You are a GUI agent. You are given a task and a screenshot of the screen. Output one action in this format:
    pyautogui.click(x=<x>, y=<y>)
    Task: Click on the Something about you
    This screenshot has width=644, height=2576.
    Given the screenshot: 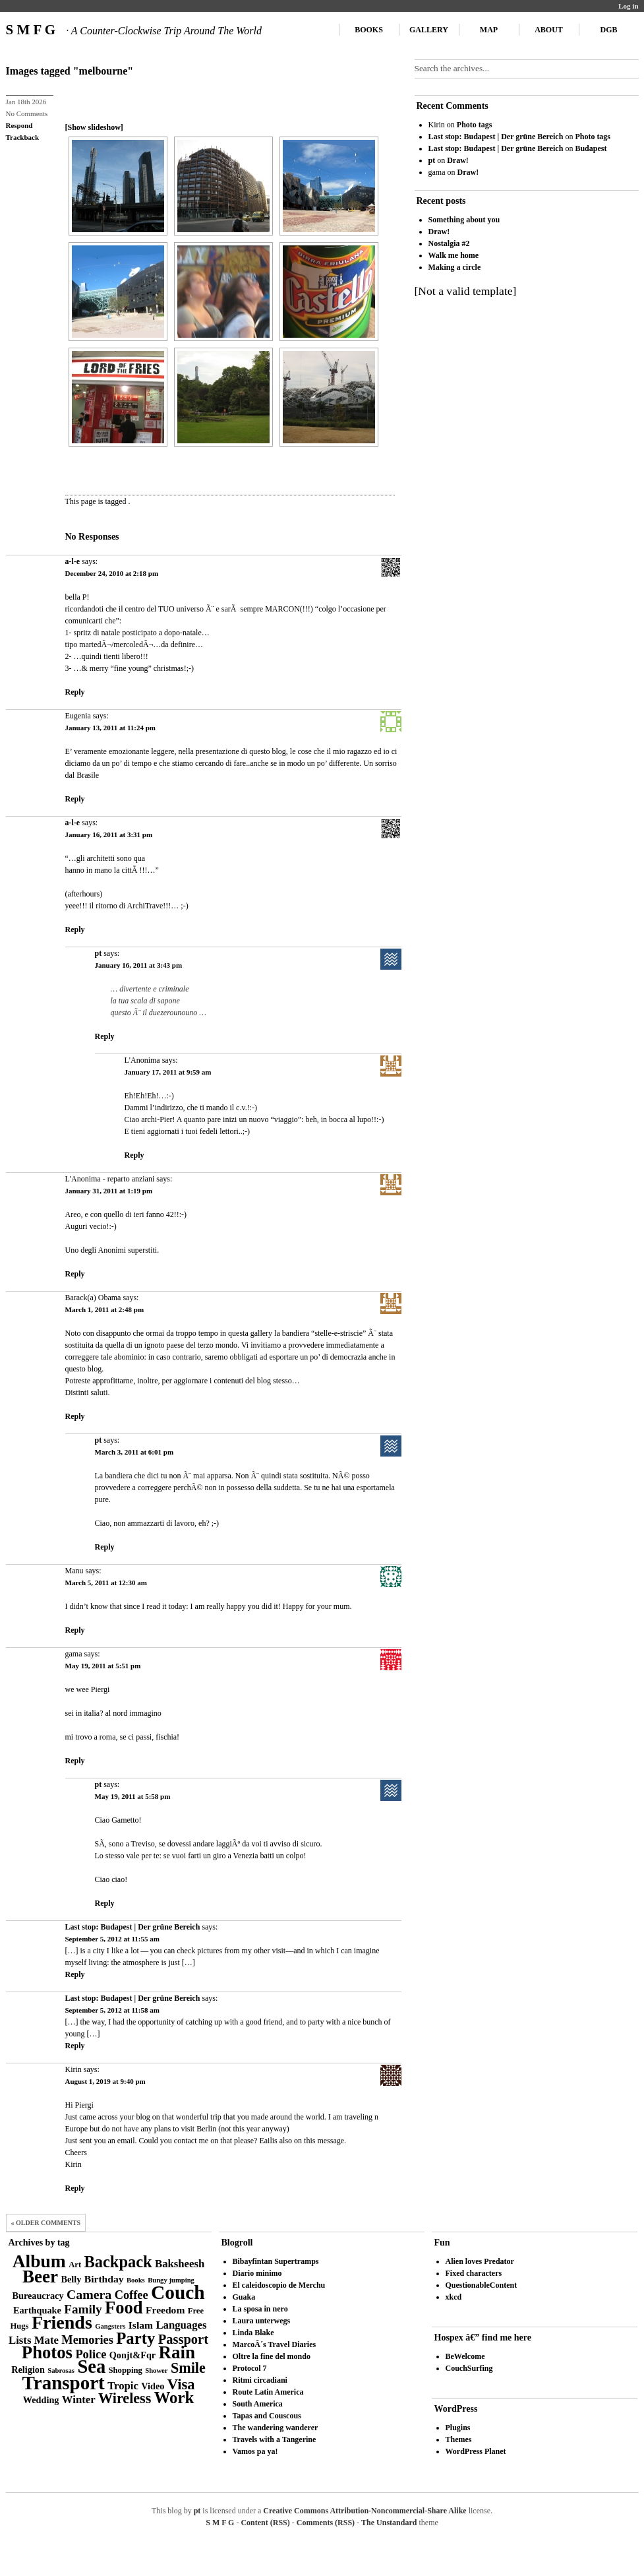 What is the action you would take?
    pyautogui.click(x=464, y=219)
    